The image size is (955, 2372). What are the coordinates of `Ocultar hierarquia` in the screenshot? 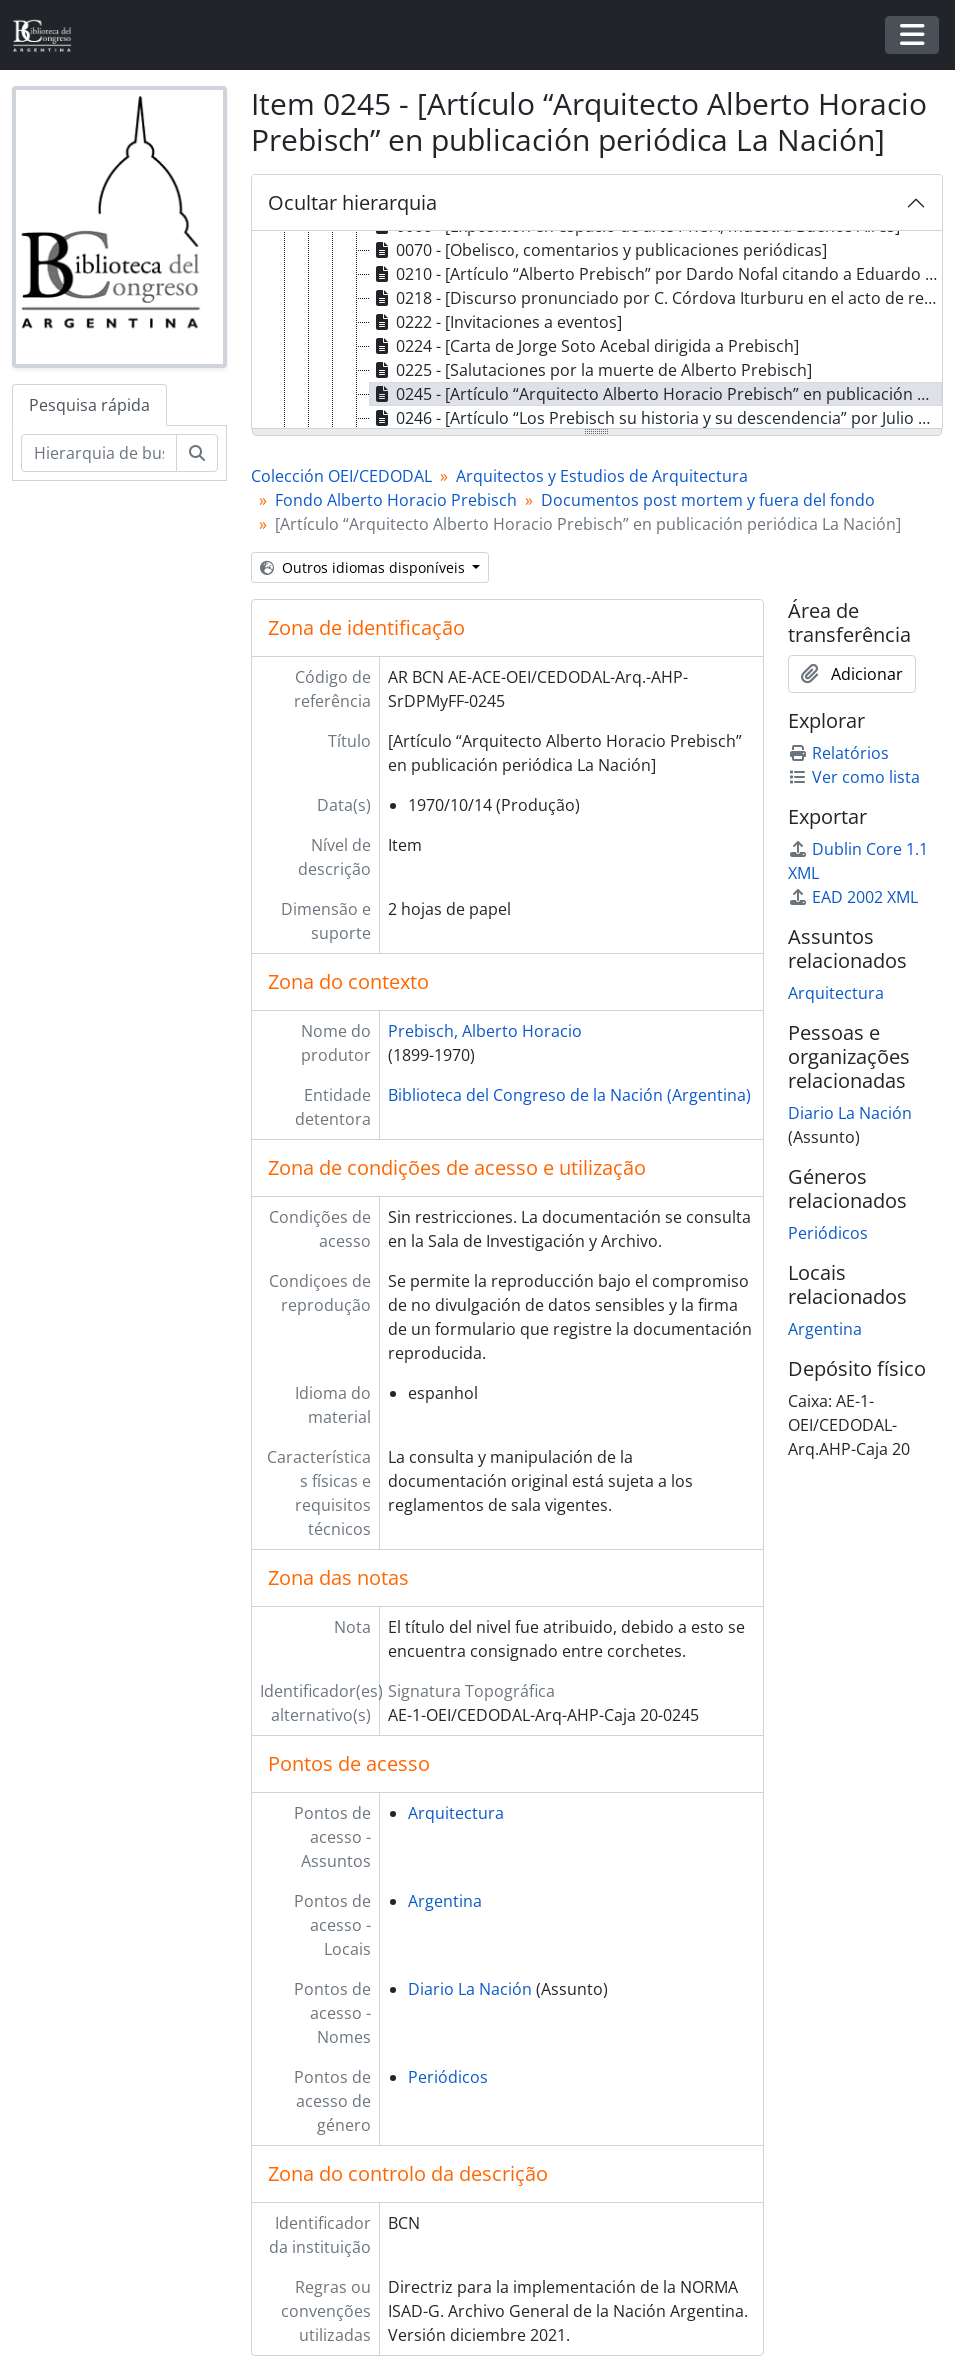 It's located at (352, 202).